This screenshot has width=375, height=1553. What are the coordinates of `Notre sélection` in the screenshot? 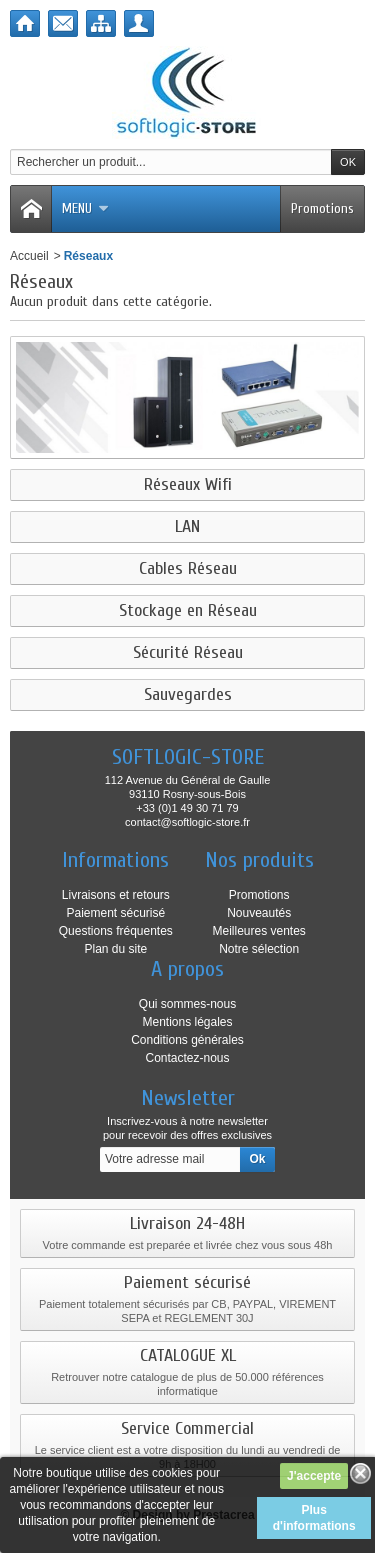 It's located at (259, 949).